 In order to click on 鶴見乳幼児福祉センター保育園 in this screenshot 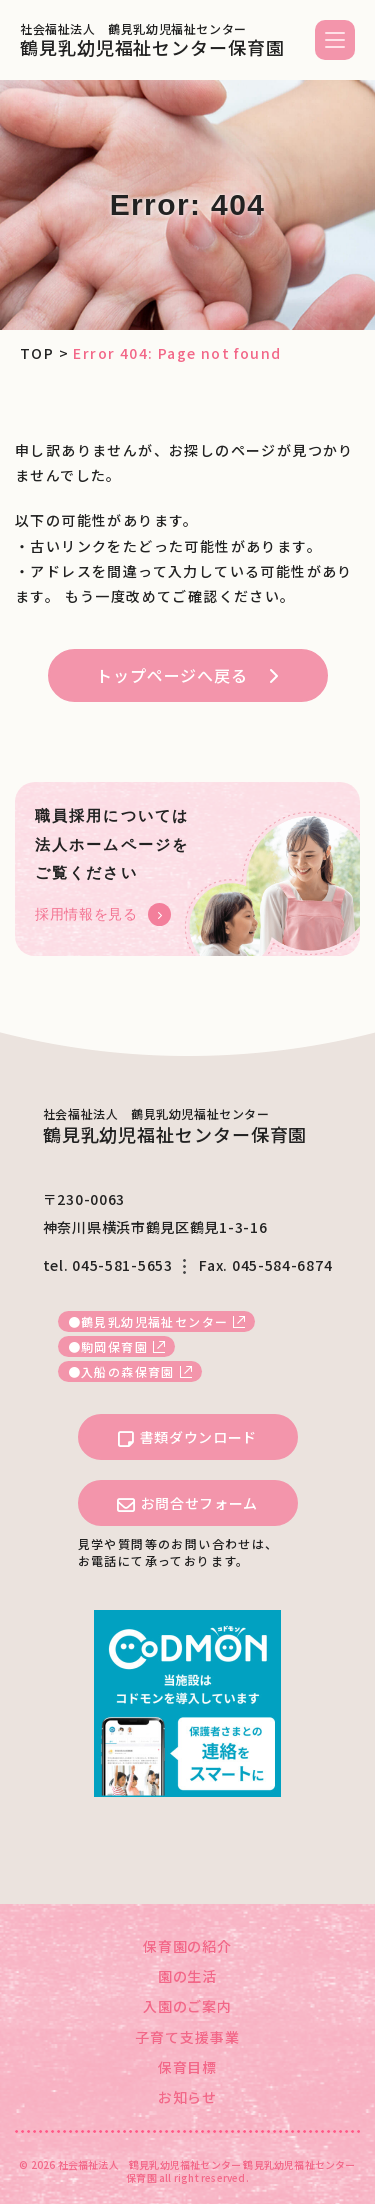, I will do `click(152, 40)`.